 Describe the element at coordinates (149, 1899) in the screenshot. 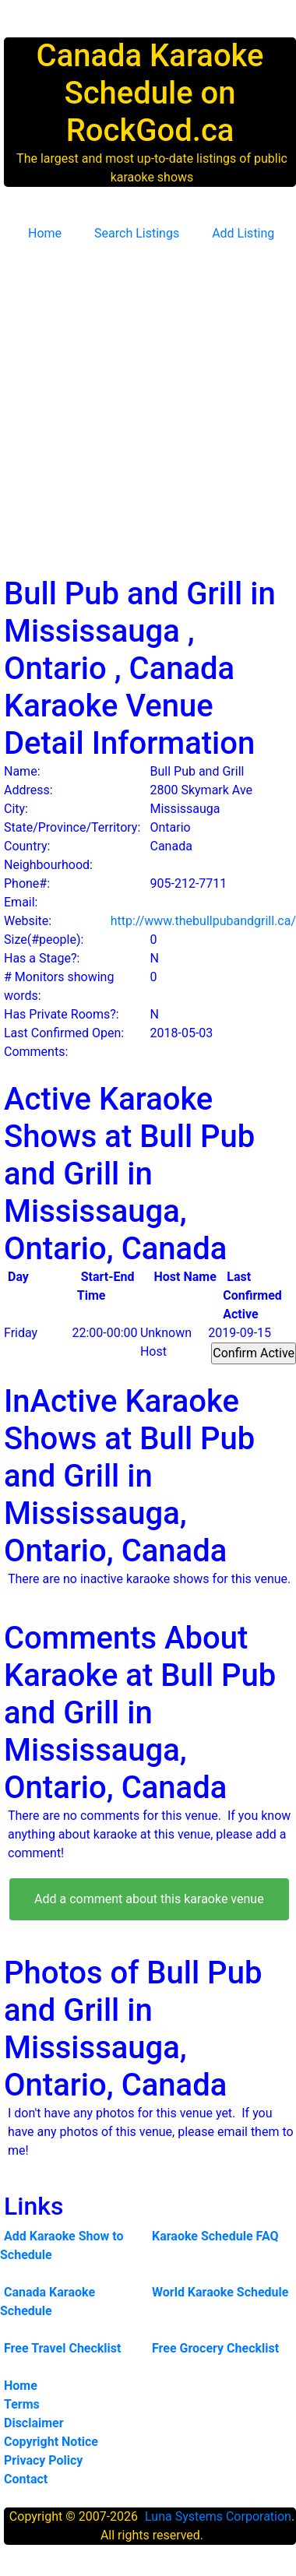

I see `Add a comment about this karaoke venue` at that location.